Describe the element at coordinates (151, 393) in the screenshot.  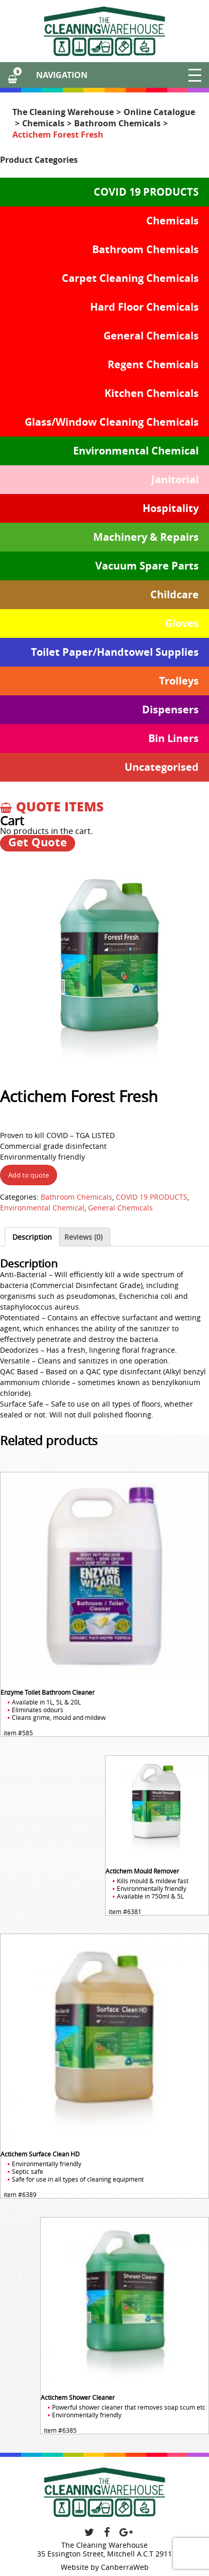
I see `Kitchen Chemicals` at that location.